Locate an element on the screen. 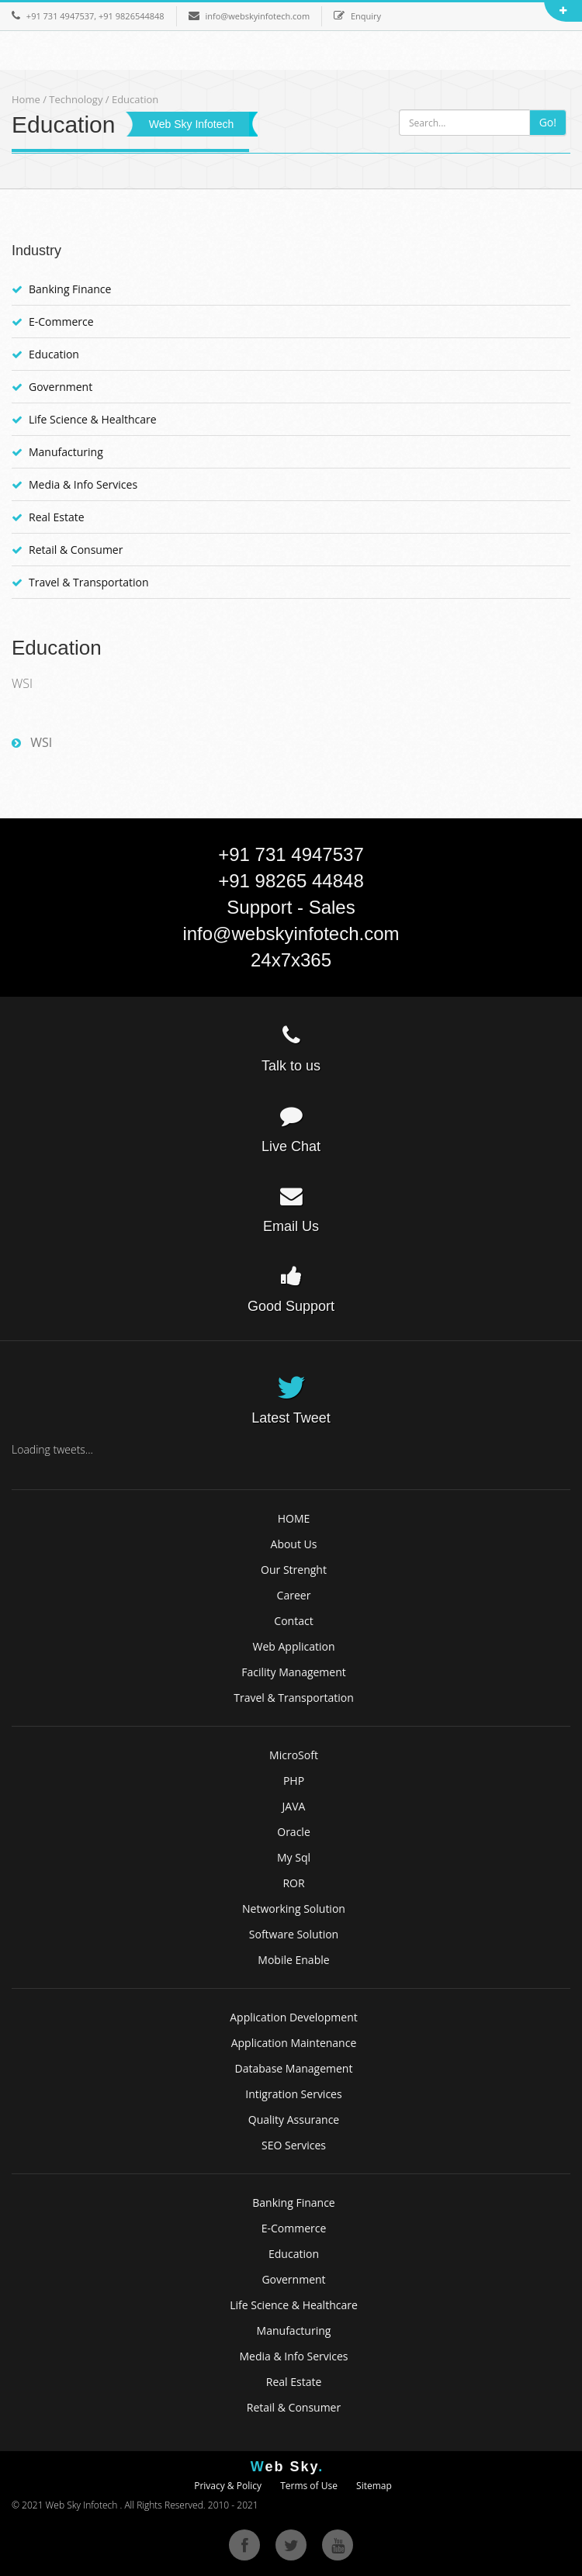 The image size is (582, 2576). SEO Services is located at coordinates (294, 2145).